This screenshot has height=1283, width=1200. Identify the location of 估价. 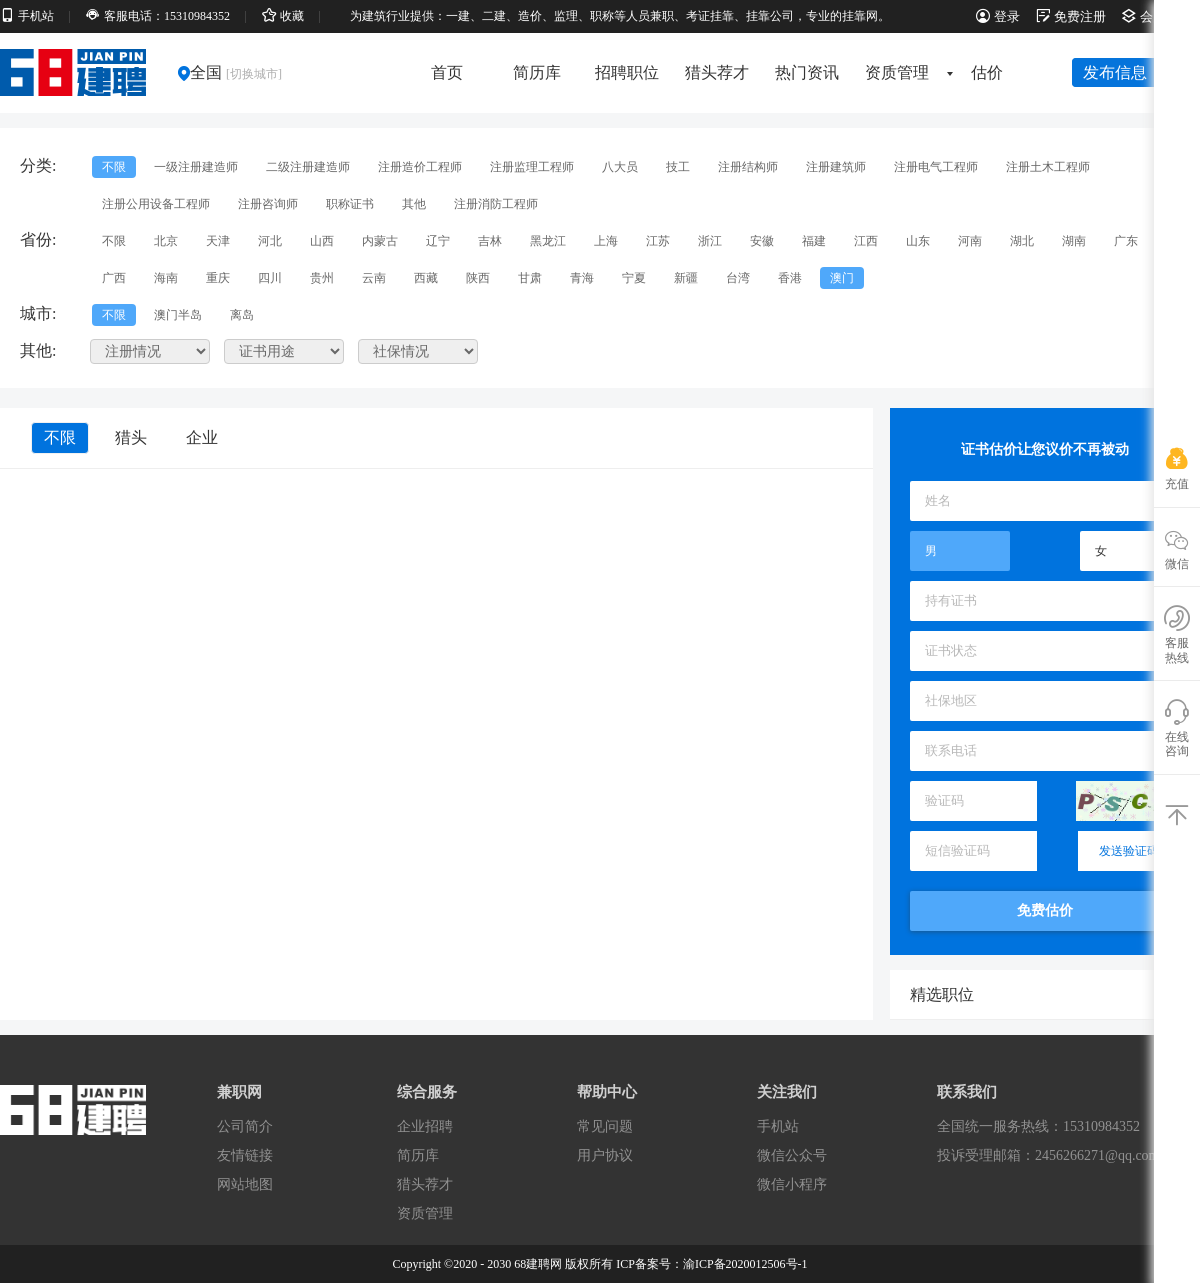
(987, 72).